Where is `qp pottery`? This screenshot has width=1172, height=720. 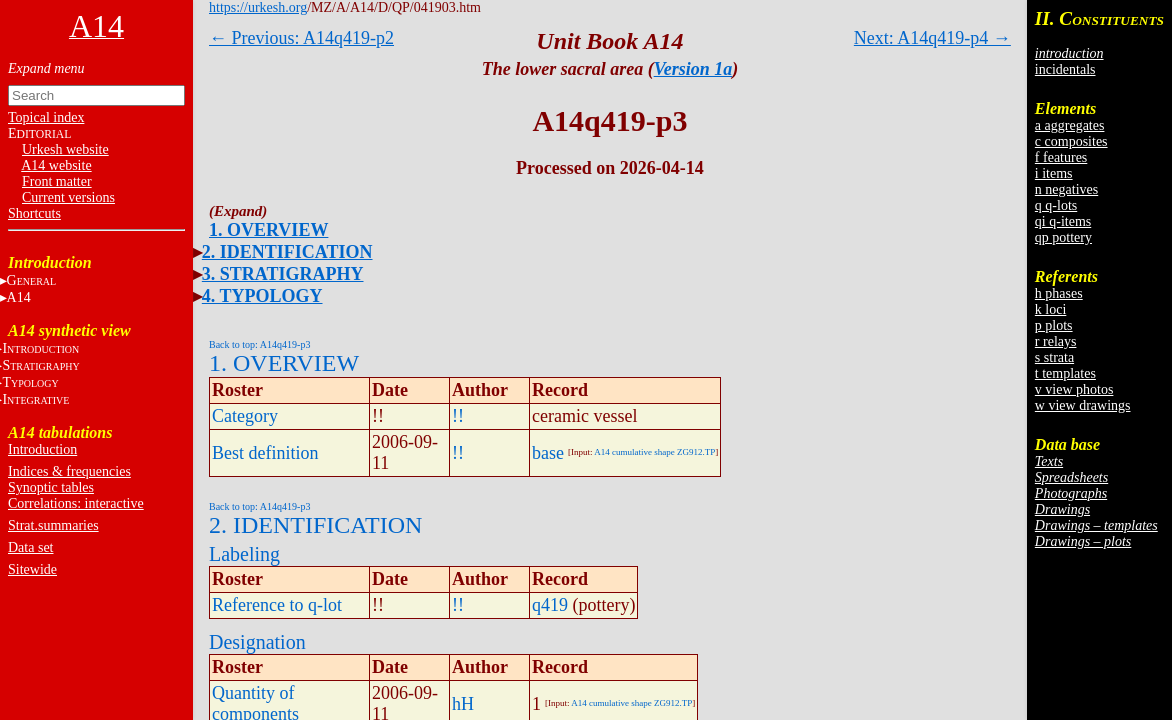 qp pottery is located at coordinates (1063, 237).